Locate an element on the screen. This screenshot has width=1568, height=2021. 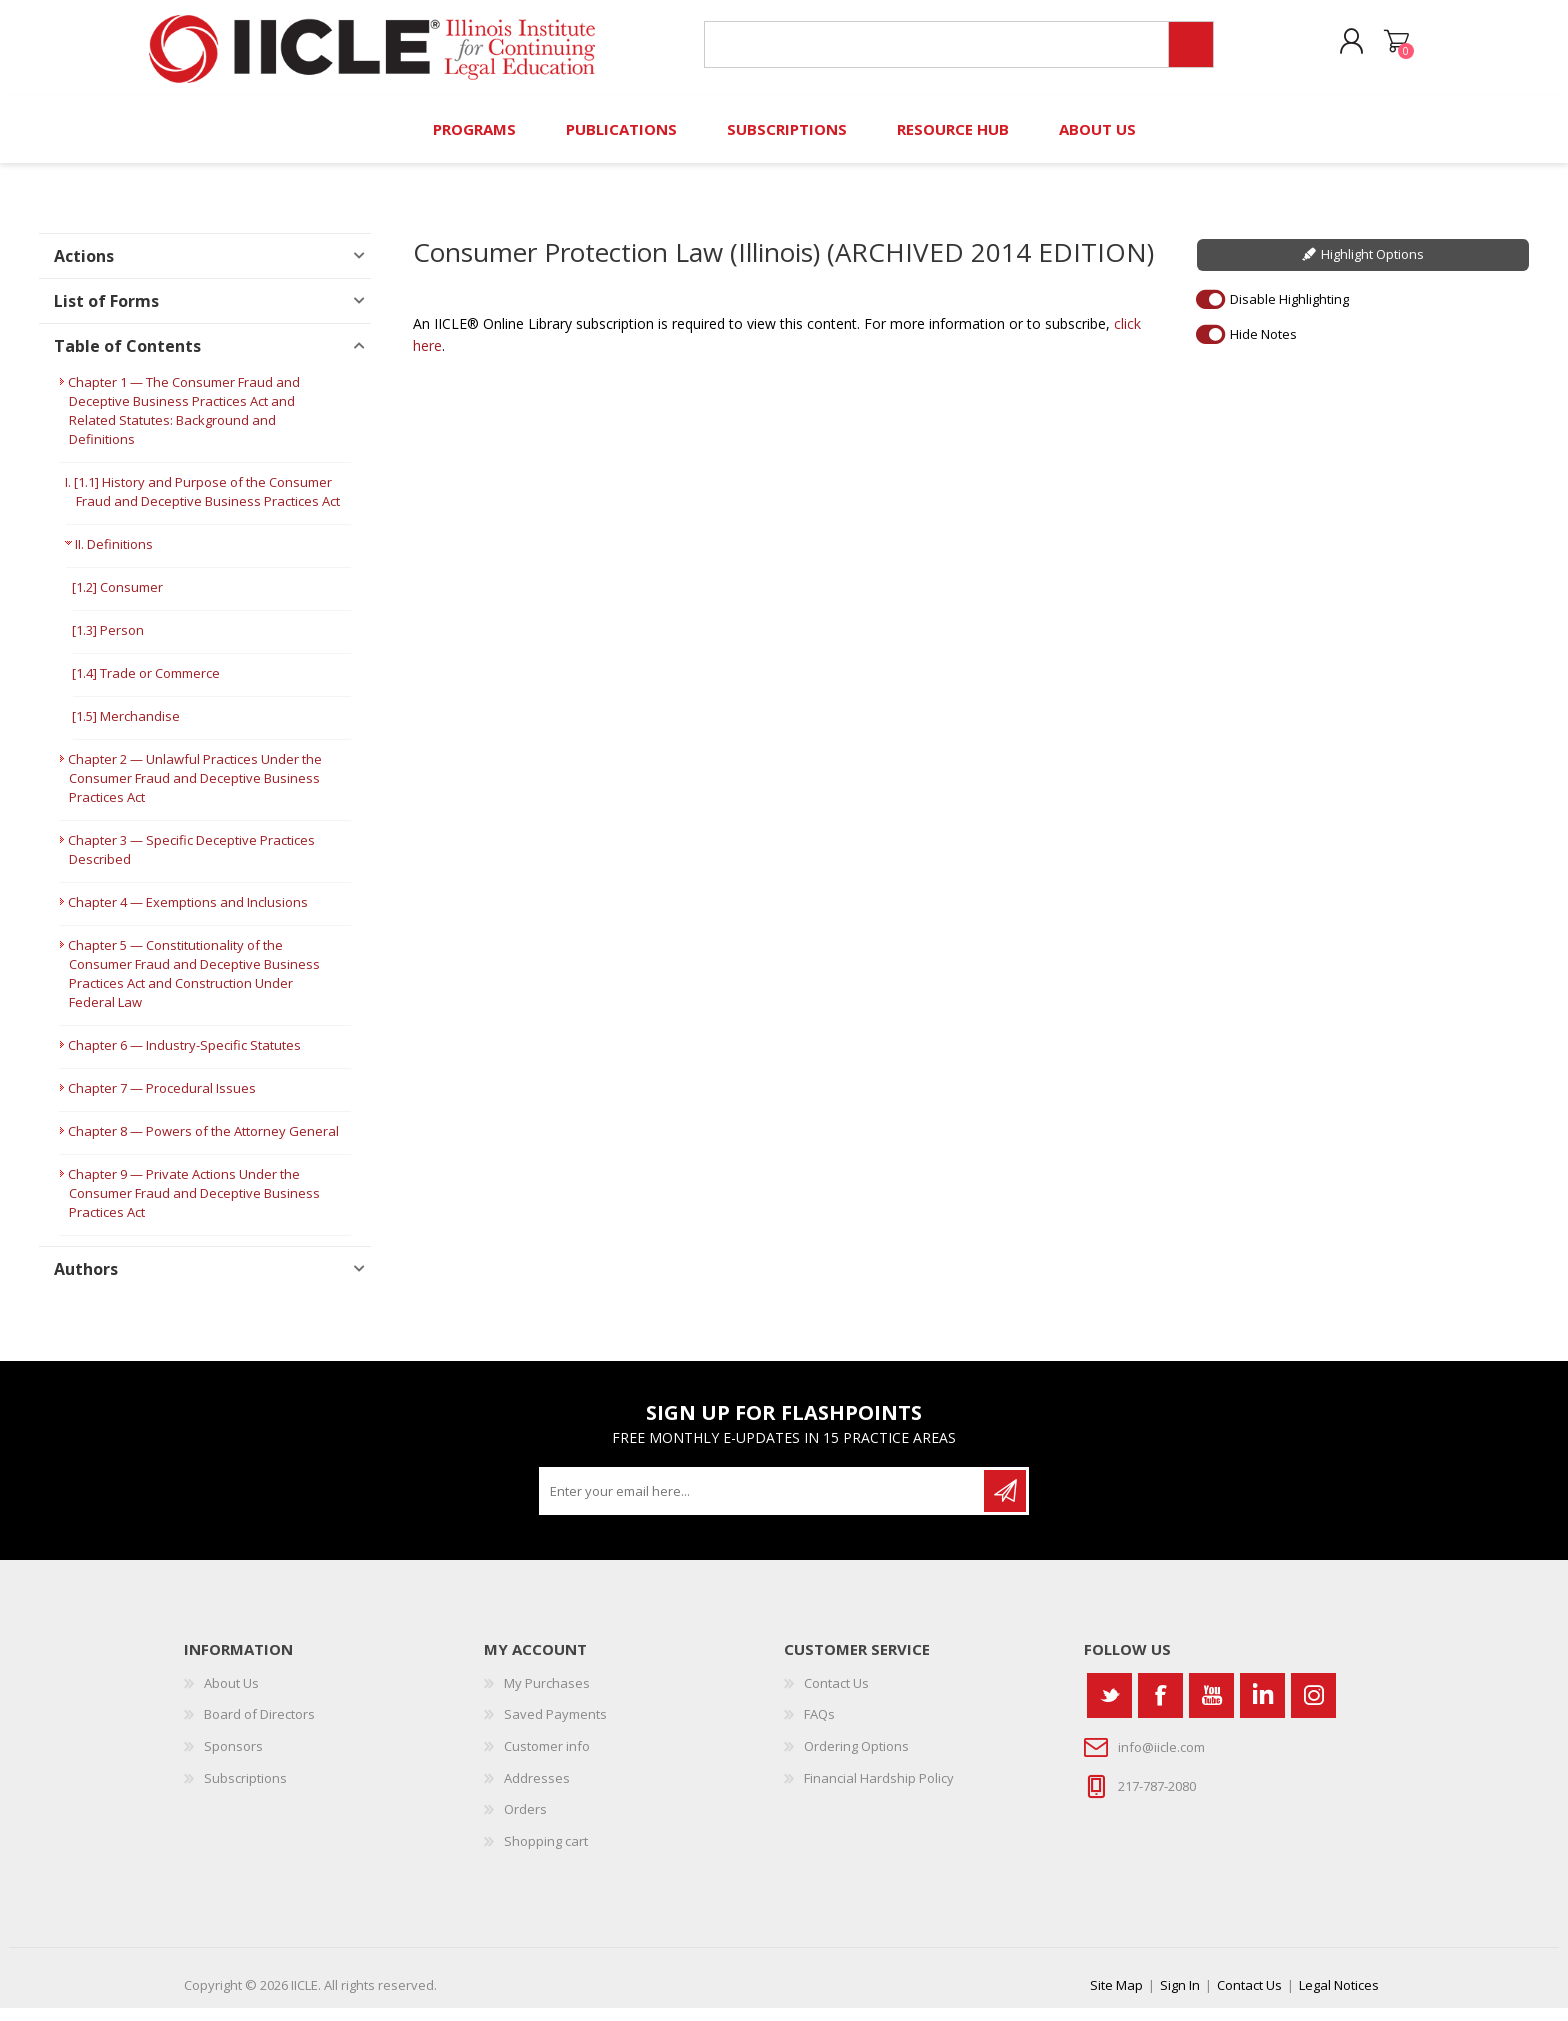
FAQs is located at coordinates (819, 1727).